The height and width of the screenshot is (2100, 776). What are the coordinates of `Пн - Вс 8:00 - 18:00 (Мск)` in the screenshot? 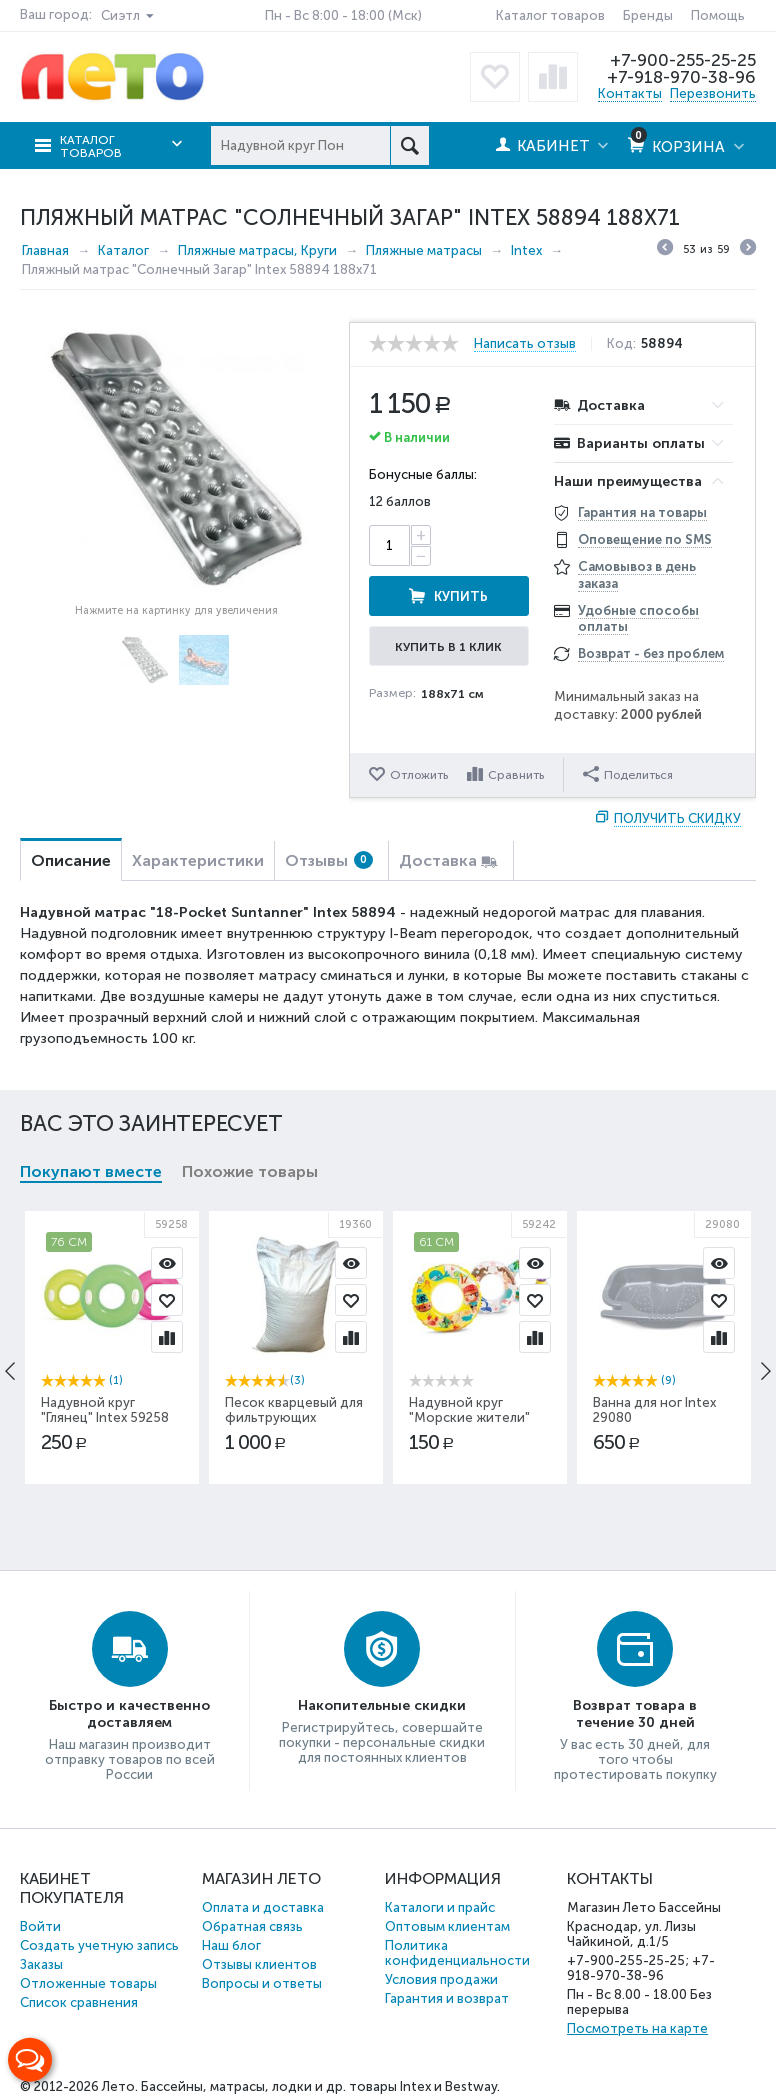 It's located at (343, 15).